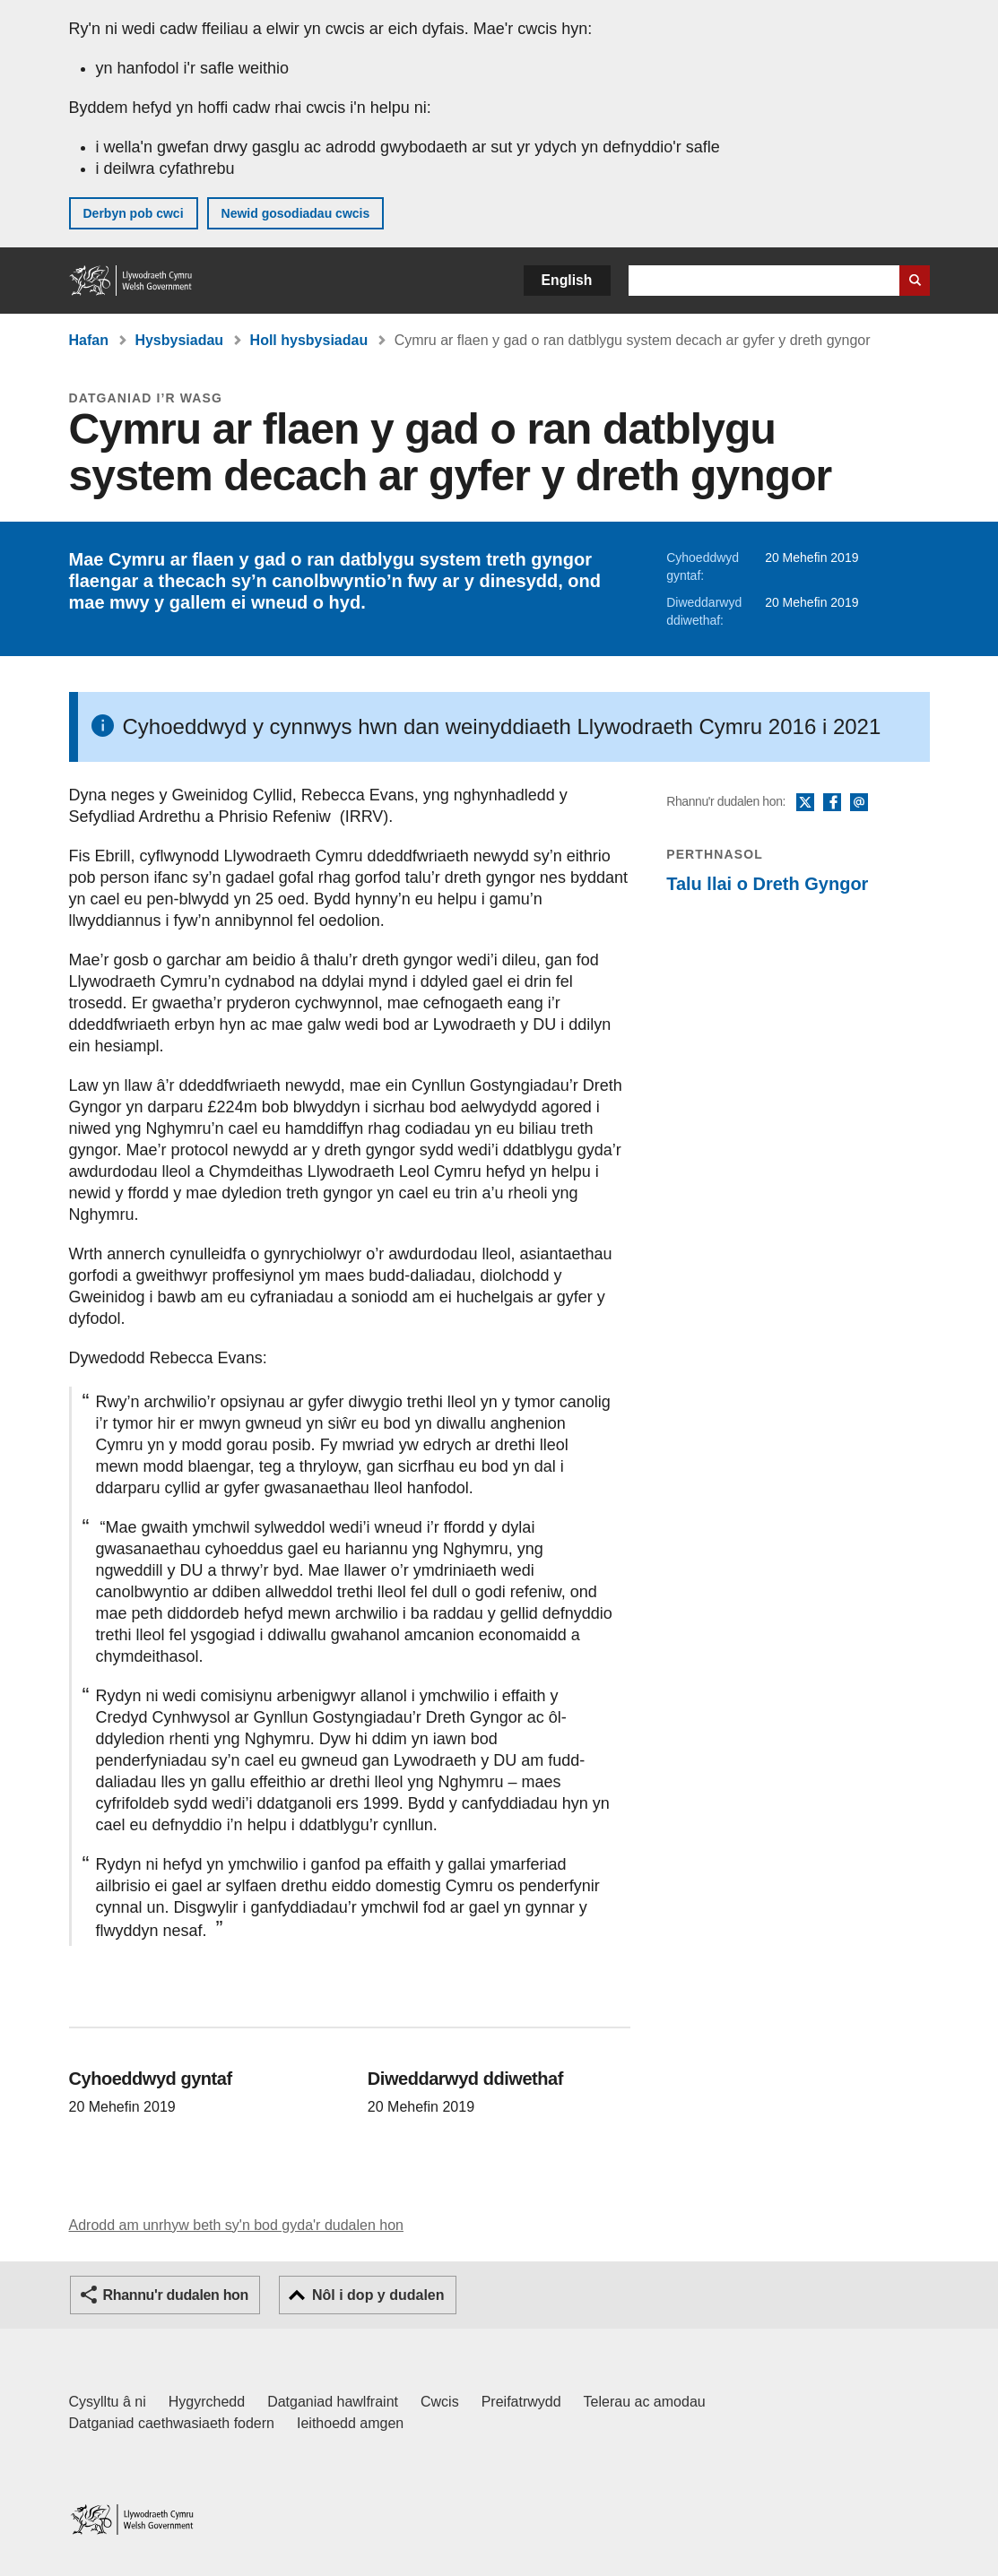  What do you see at coordinates (440, 2401) in the screenshot?
I see `Cwcis [Cwcis ar LLYW.CYMRU]` at bounding box center [440, 2401].